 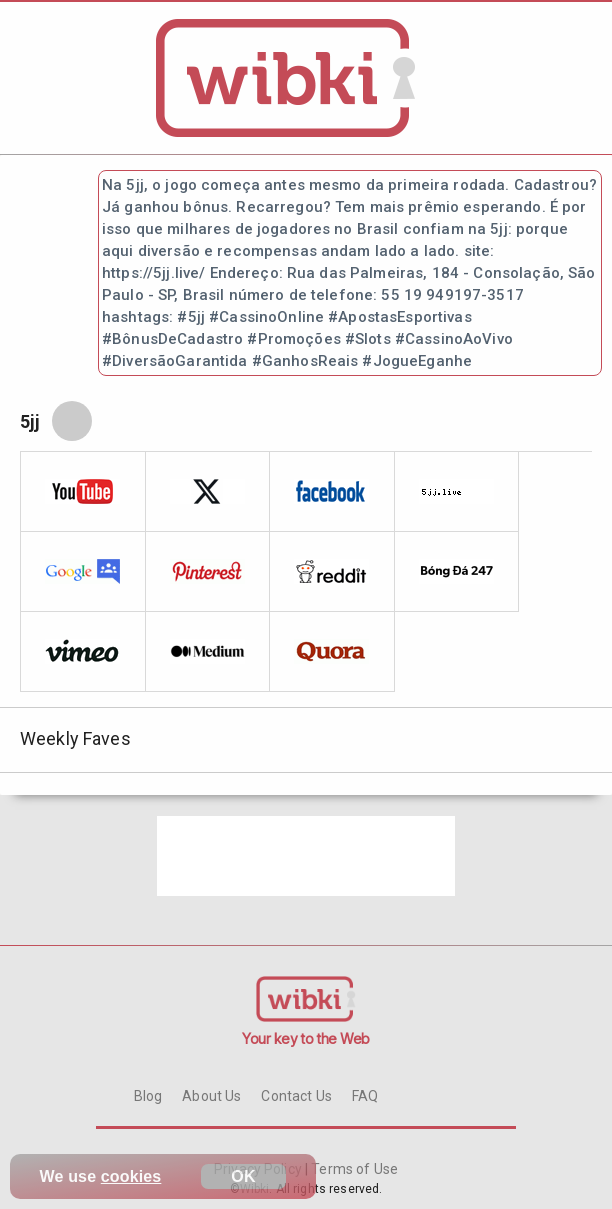 What do you see at coordinates (131, 1176) in the screenshot?
I see `cookies` at bounding box center [131, 1176].